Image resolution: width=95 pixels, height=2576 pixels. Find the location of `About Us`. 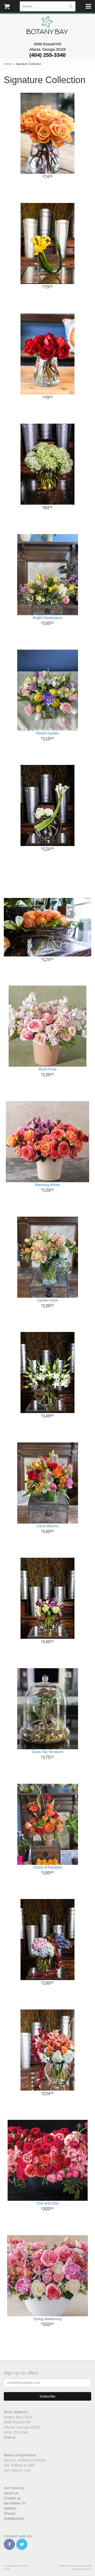

About Us is located at coordinates (11, 2493).